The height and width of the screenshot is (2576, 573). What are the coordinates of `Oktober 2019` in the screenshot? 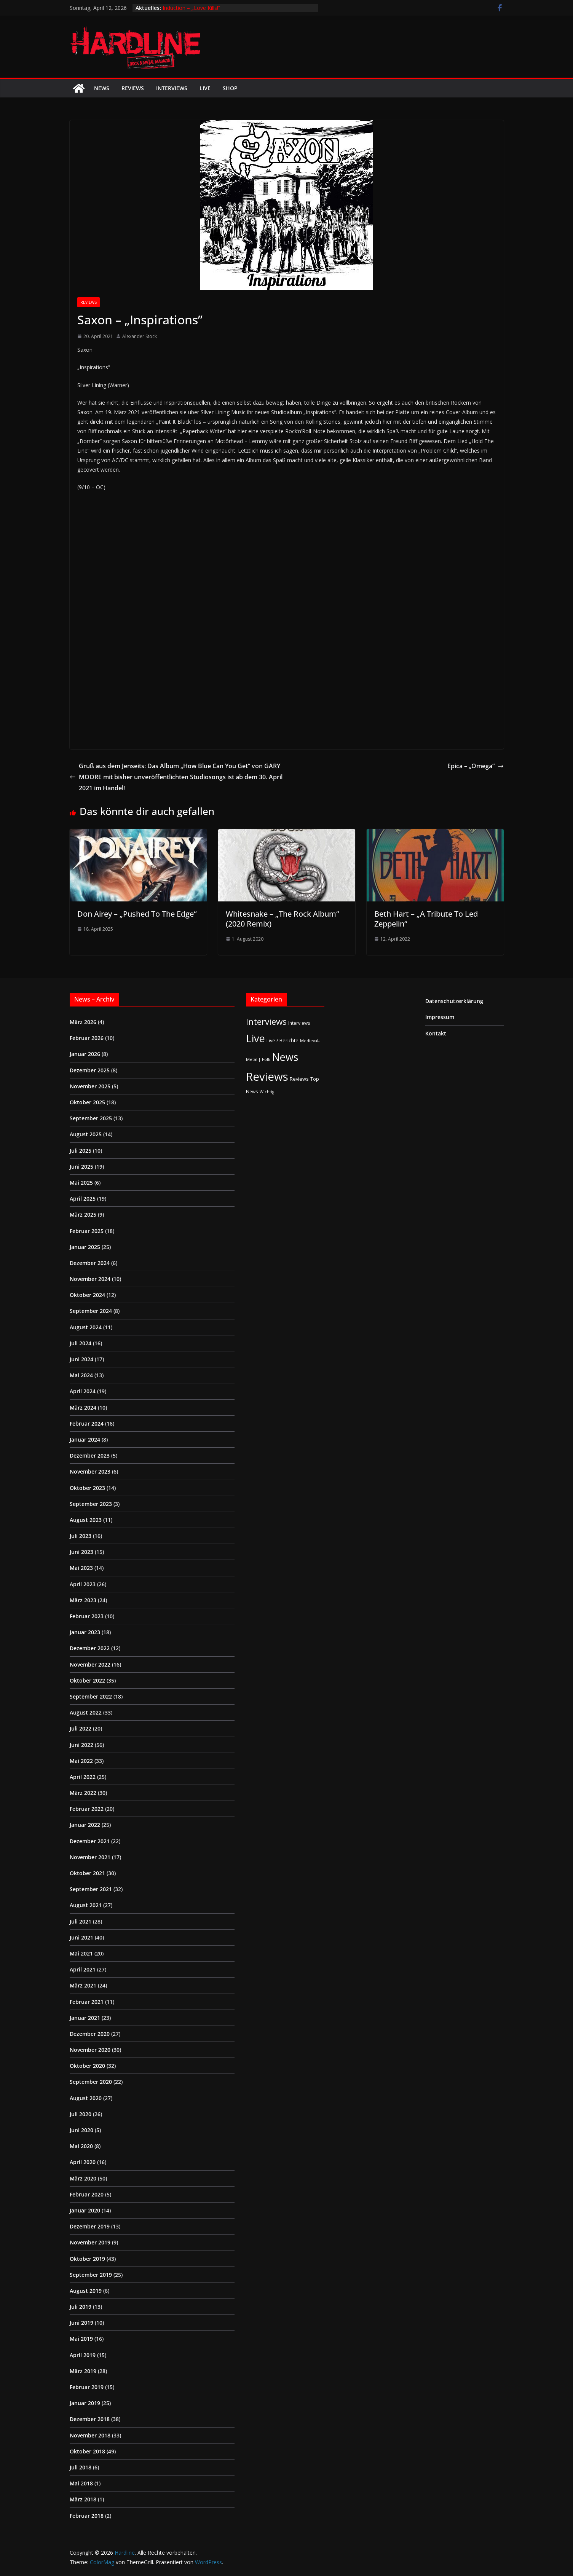 It's located at (87, 2258).